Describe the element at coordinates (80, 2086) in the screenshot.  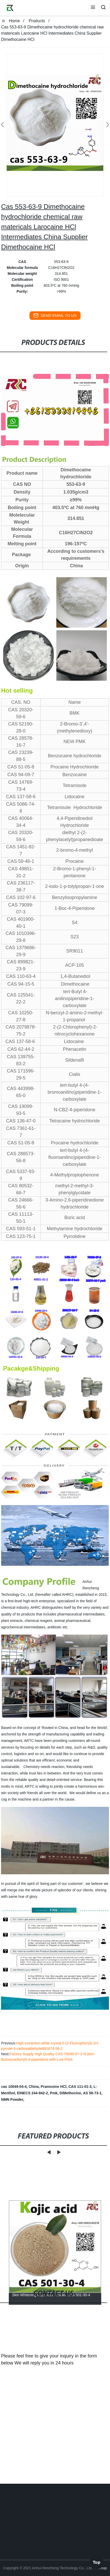
I see `CAS 111-01-3` at that location.